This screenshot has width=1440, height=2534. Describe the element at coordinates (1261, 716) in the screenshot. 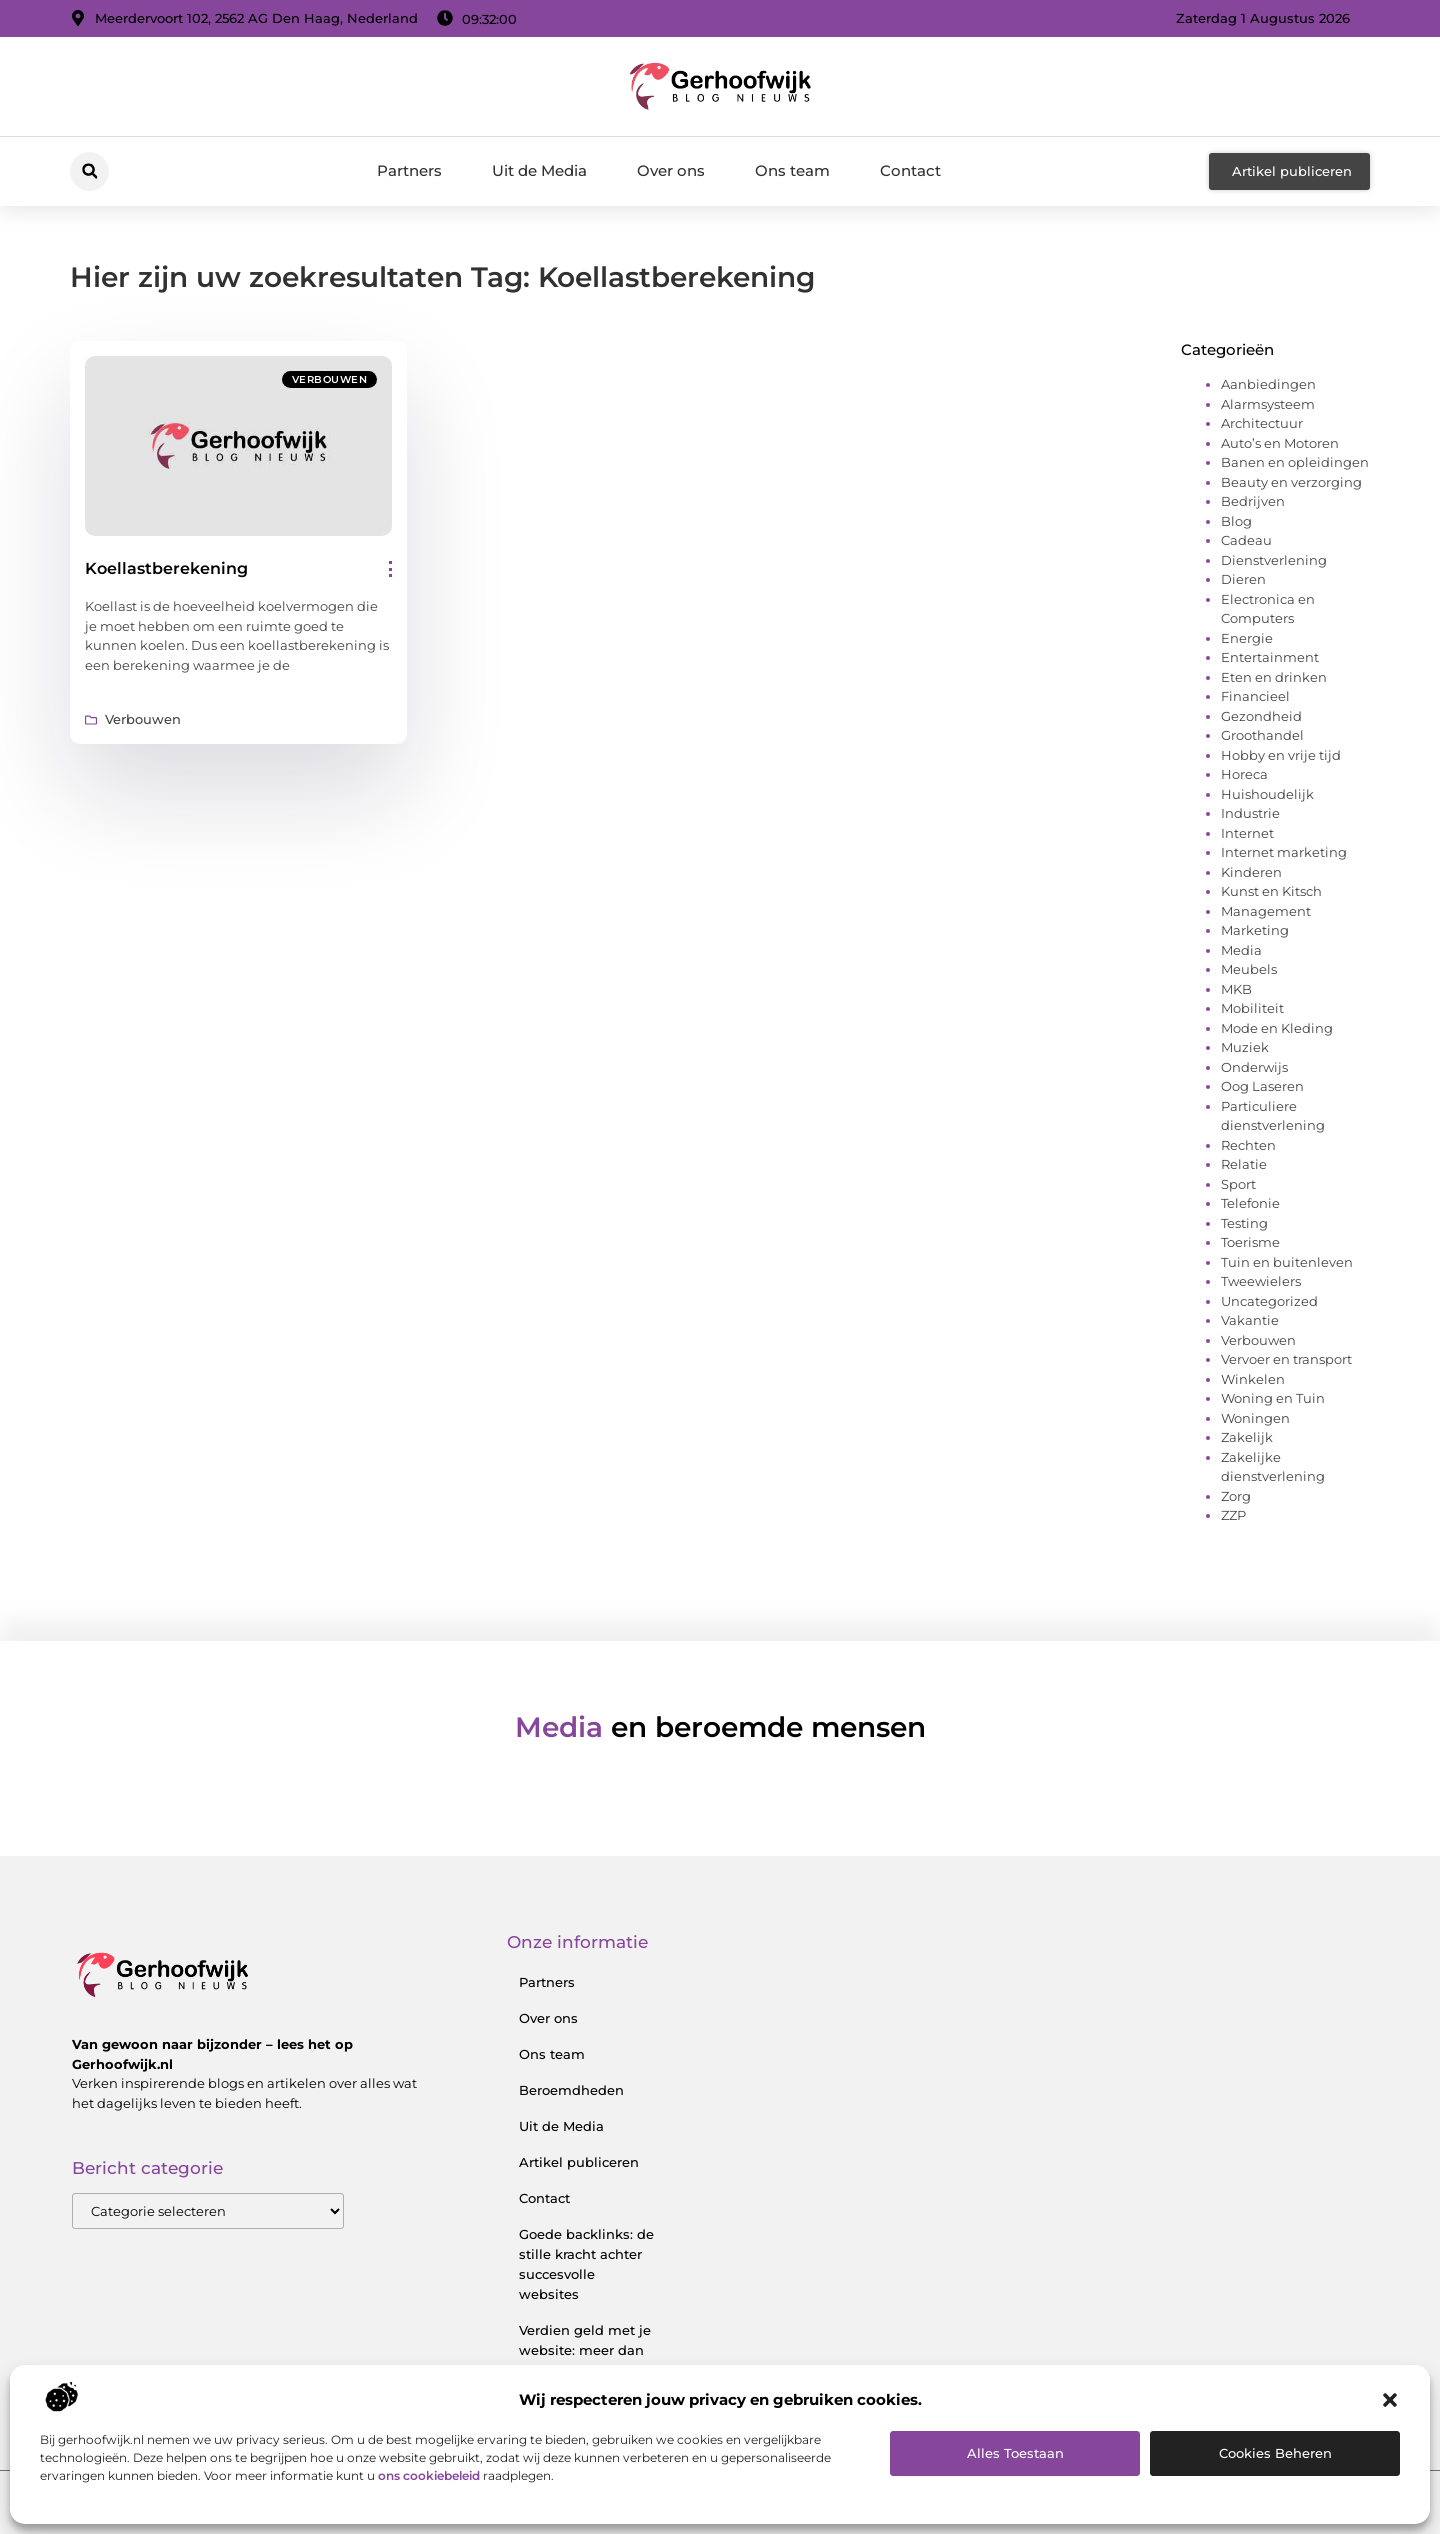

I see `Gezondheid` at that location.